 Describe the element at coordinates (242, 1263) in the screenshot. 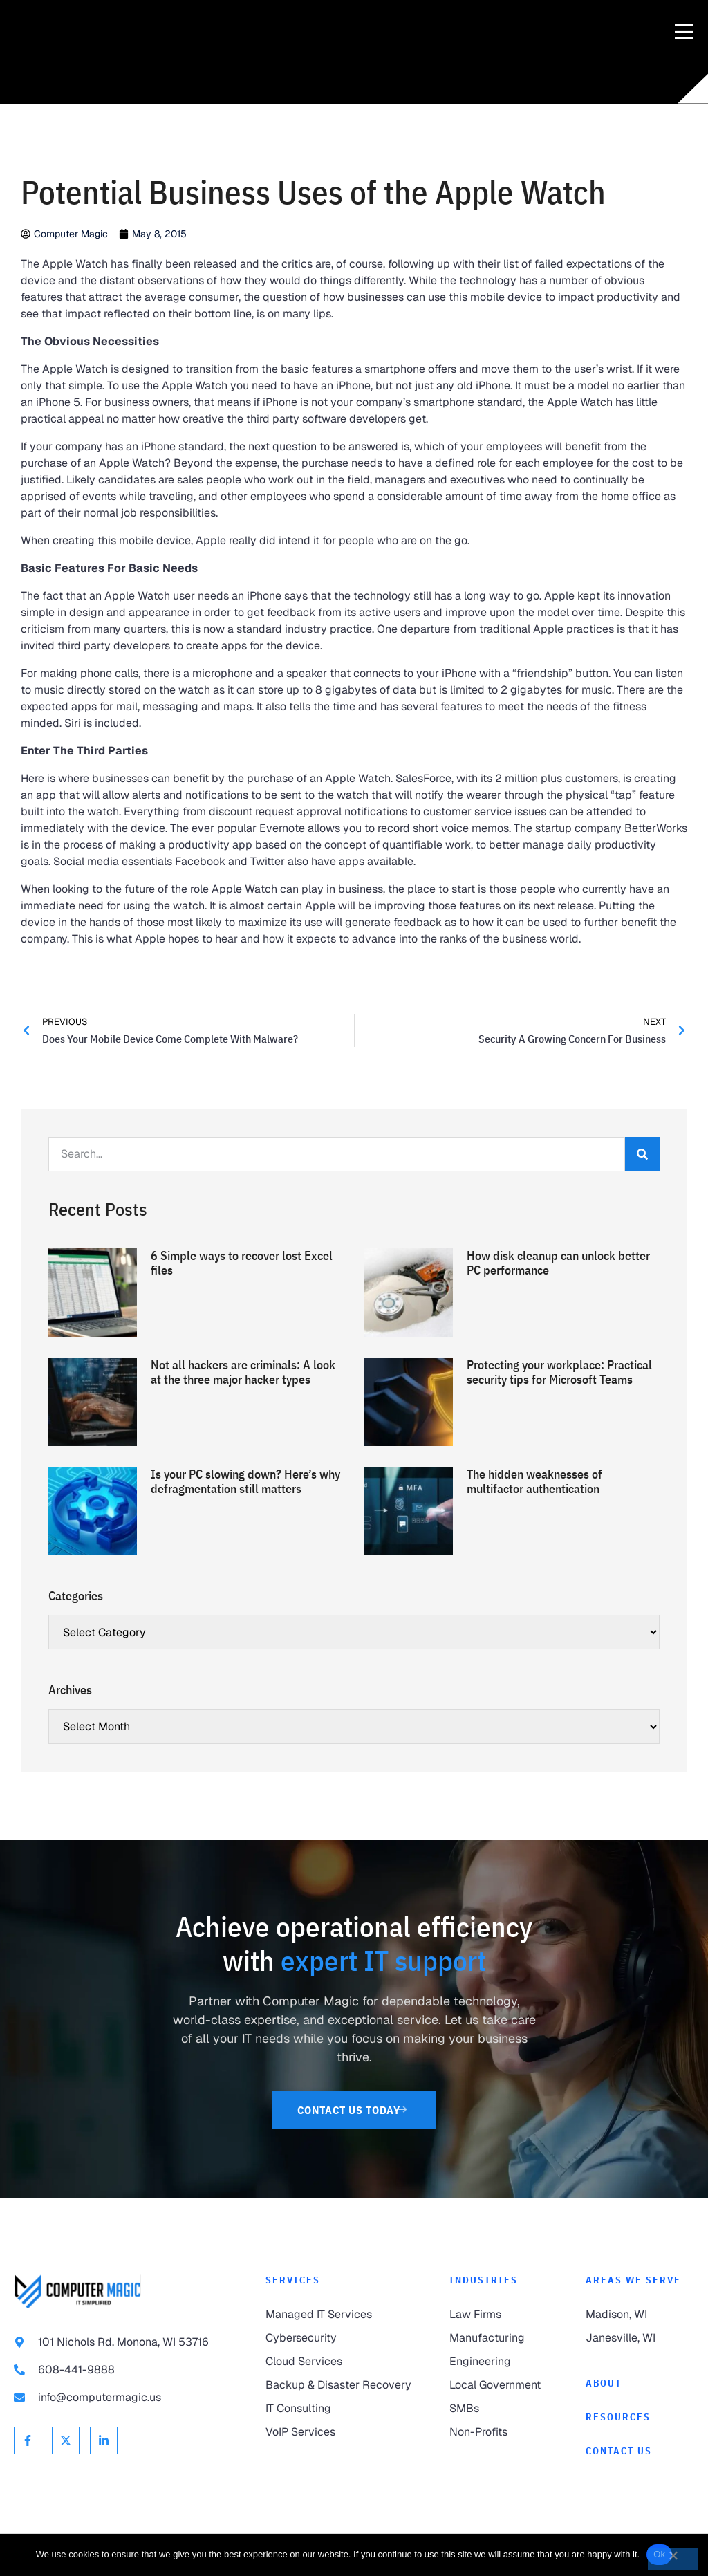

I see `6 Simple ways to recover lost Excel files` at that location.